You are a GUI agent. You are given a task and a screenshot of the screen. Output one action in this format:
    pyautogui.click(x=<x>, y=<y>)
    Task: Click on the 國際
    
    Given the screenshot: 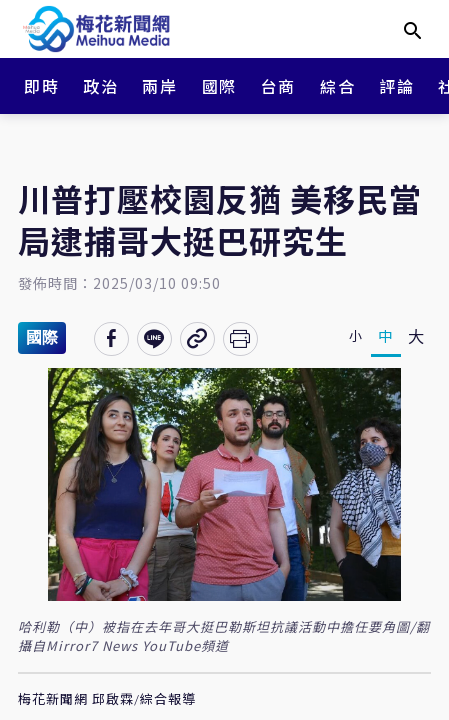 What is the action you would take?
    pyautogui.click(x=219, y=86)
    